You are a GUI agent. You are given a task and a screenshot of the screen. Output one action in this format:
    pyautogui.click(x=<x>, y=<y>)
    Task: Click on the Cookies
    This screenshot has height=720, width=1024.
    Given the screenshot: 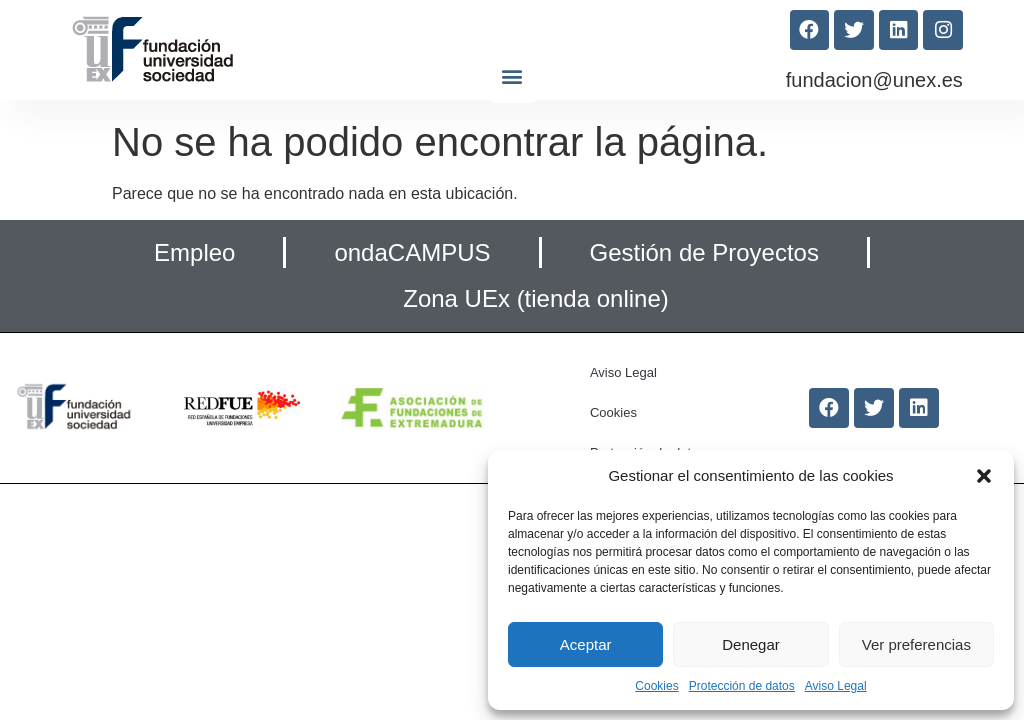 What is the action you would take?
    pyautogui.click(x=656, y=686)
    